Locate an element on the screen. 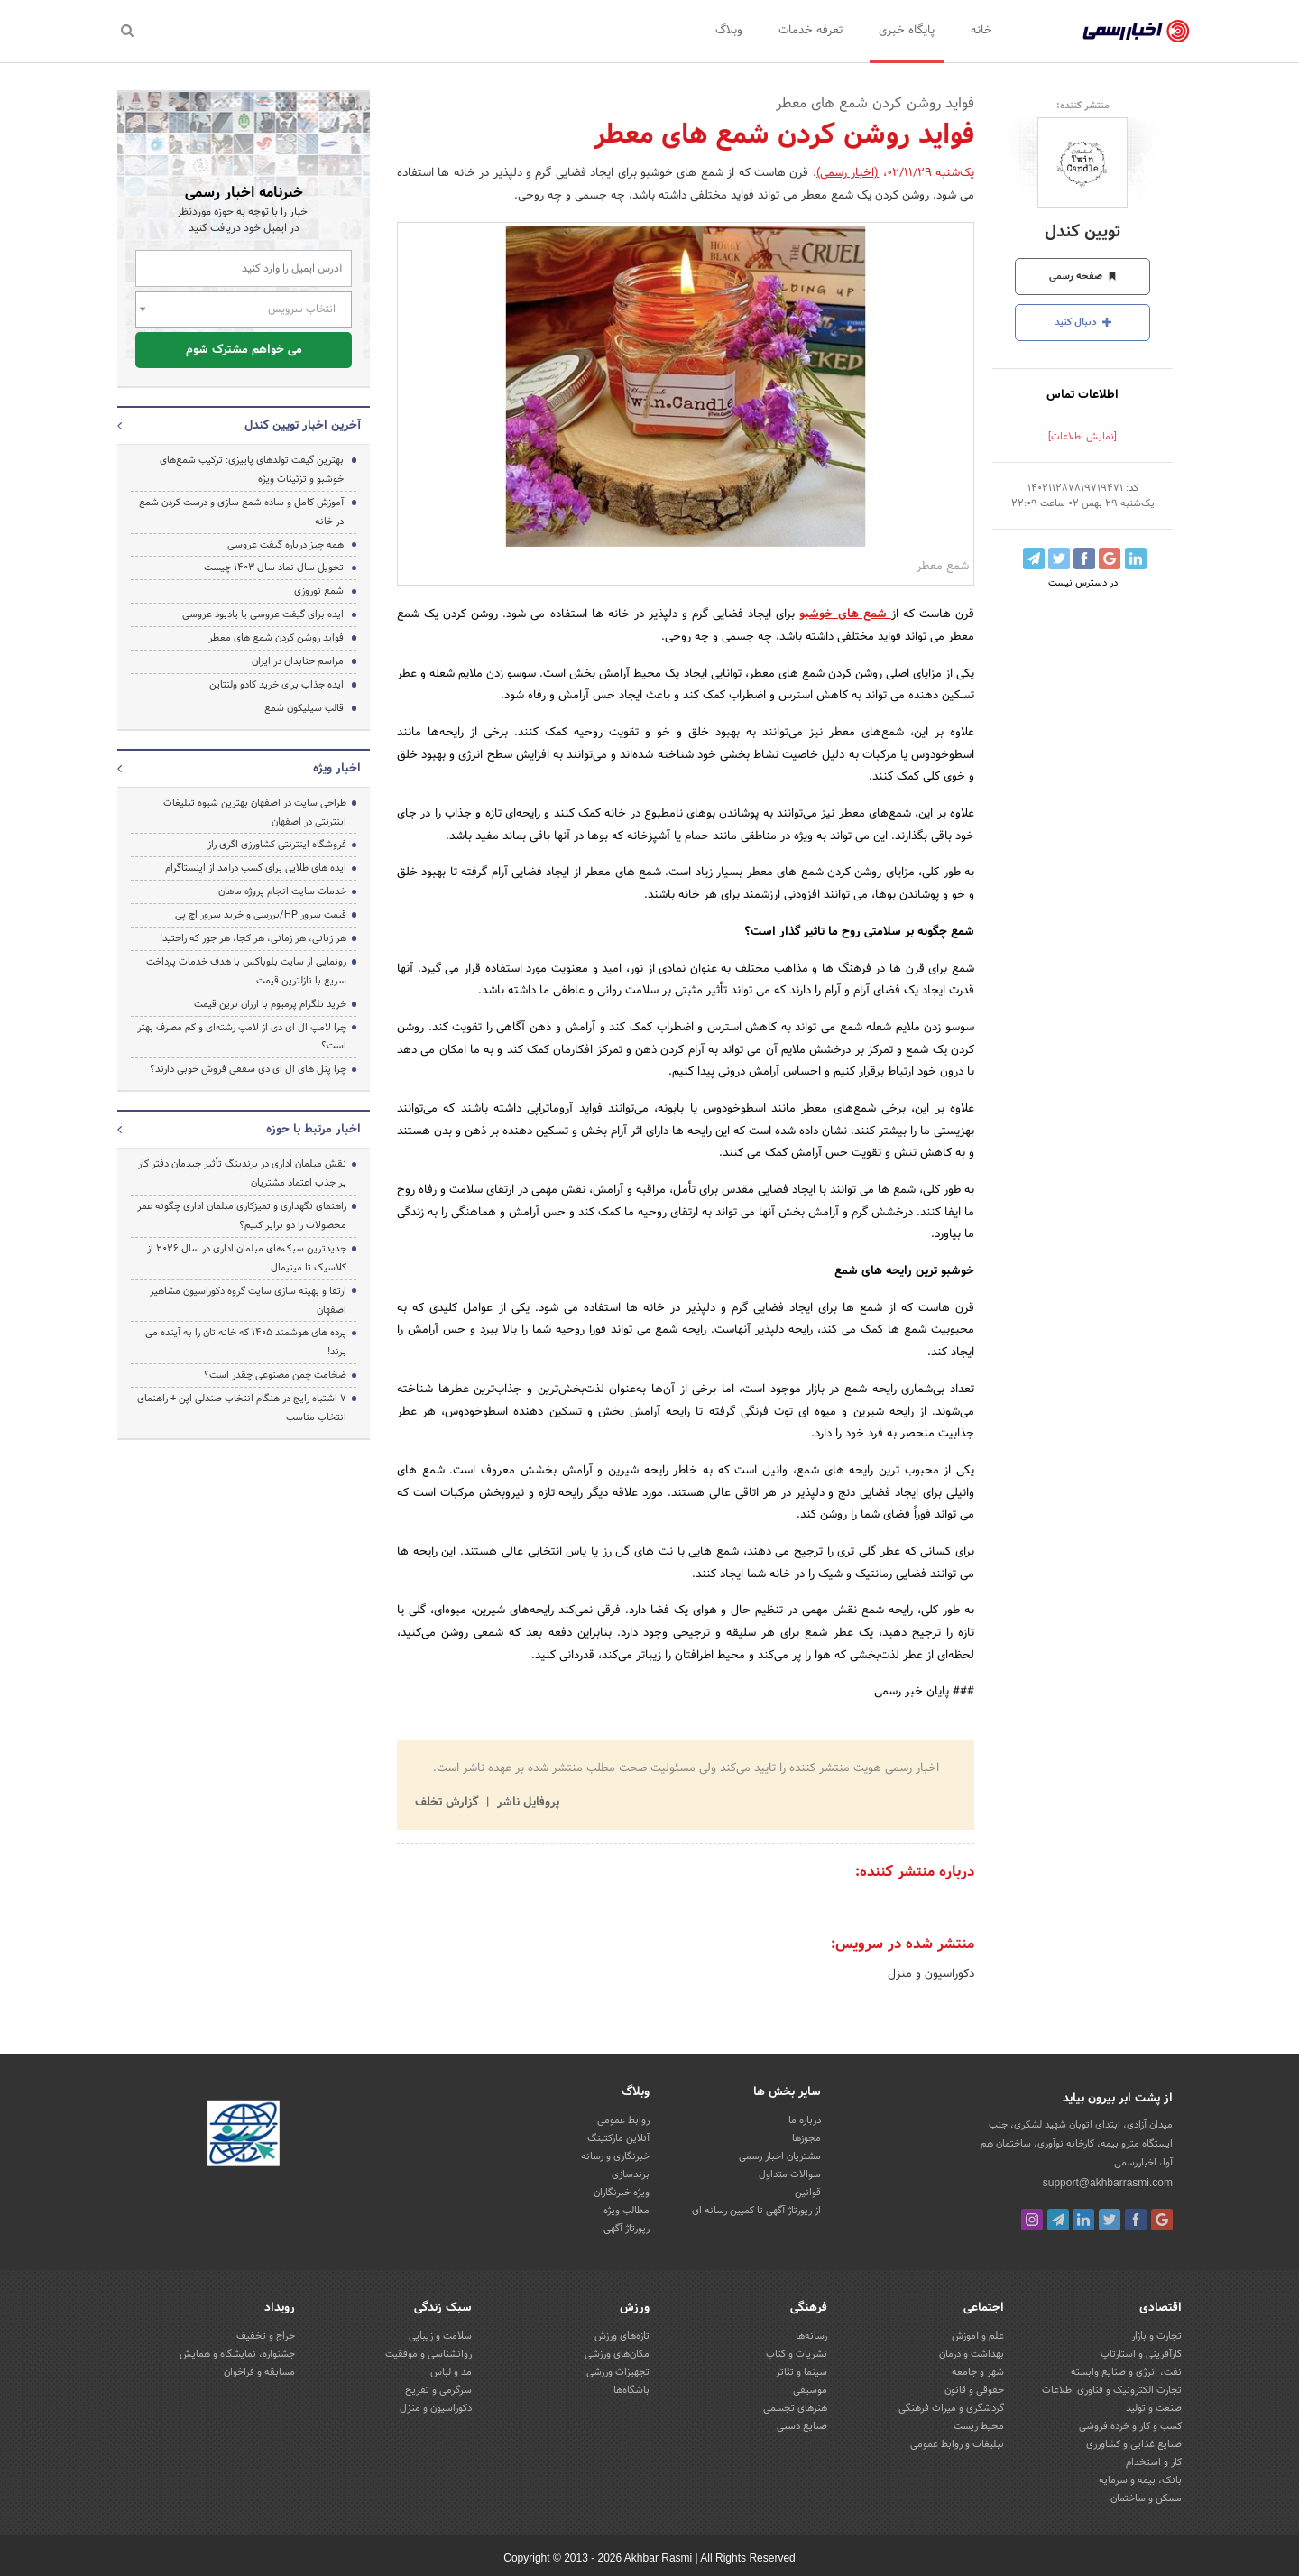  بانک، بیمه و سرمایه is located at coordinates (1140, 2480).